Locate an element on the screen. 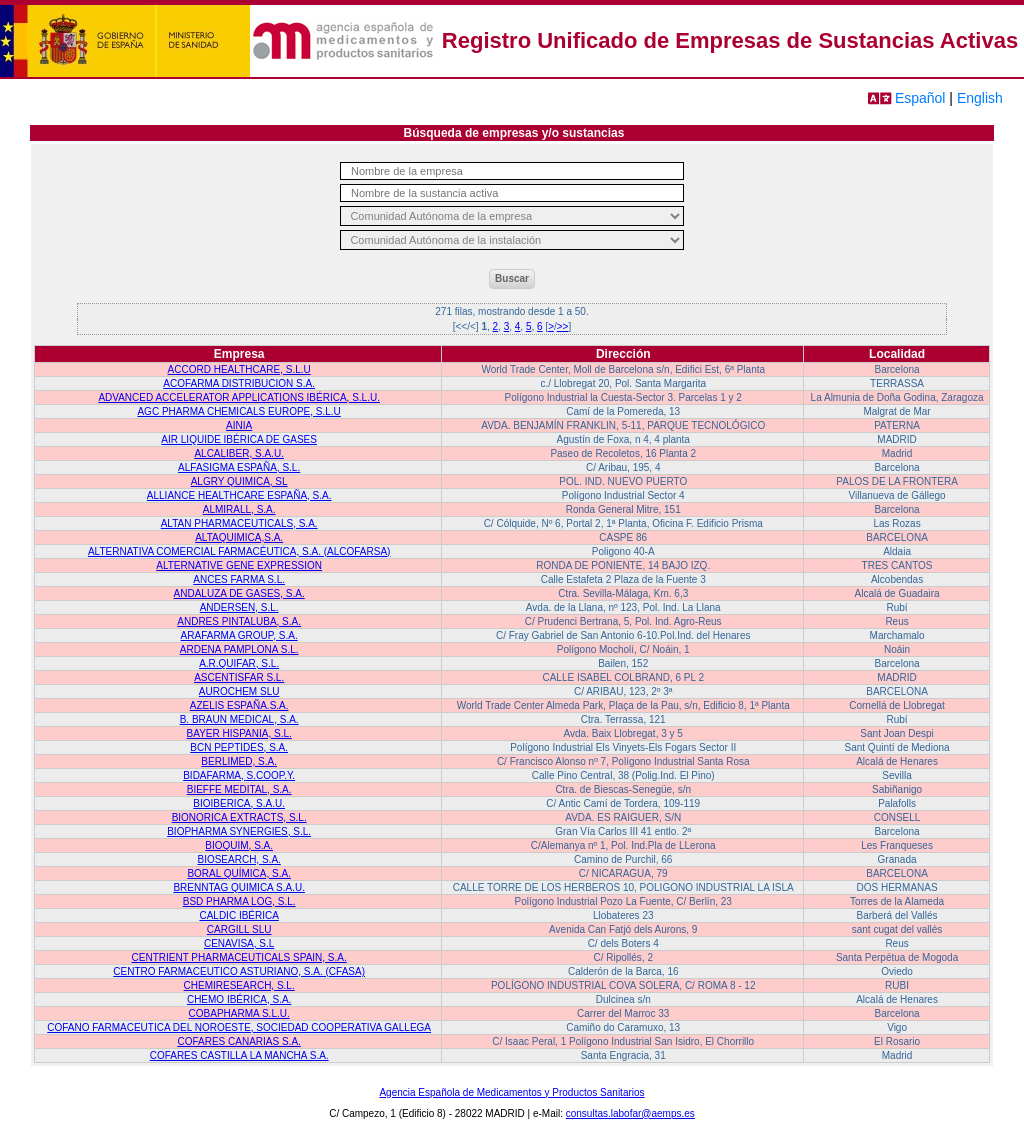  ALTAN PHARMACEUTICALS, S.A. is located at coordinates (239, 523).